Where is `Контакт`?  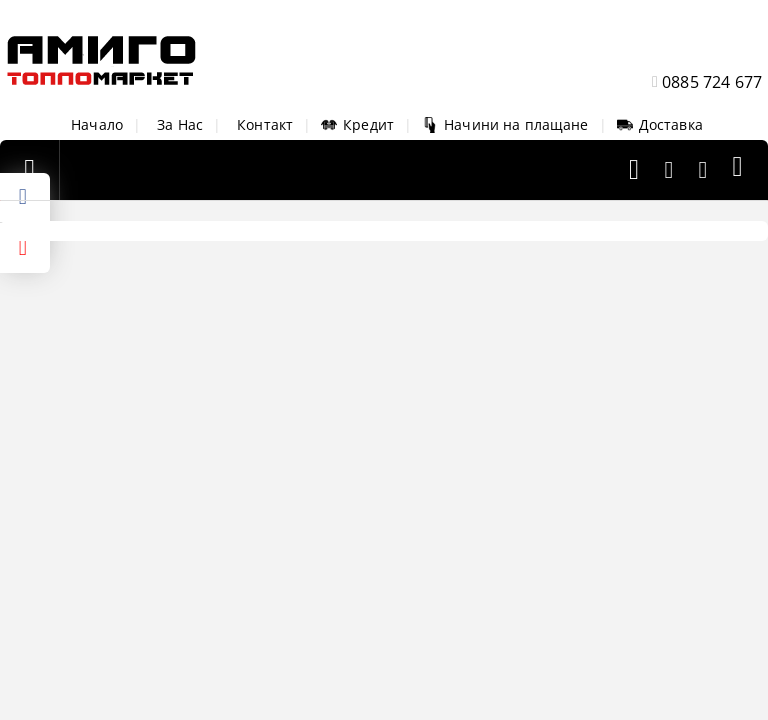 Контакт is located at coordinates (265, 124).